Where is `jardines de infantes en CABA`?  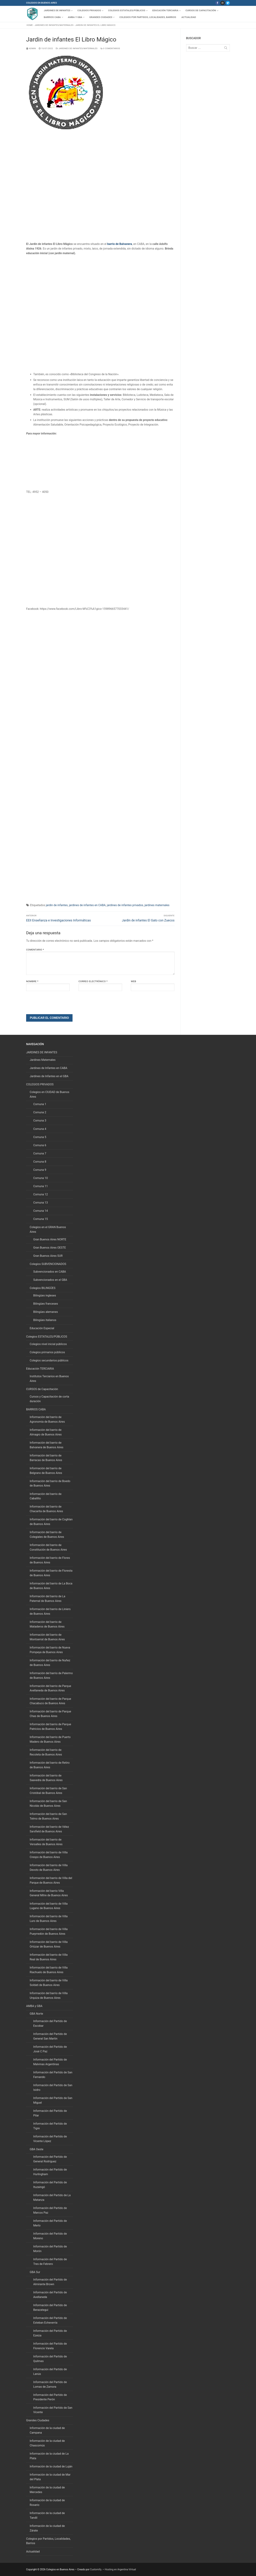 jardines de infantes en CABA is located at coordinates (87, 905).